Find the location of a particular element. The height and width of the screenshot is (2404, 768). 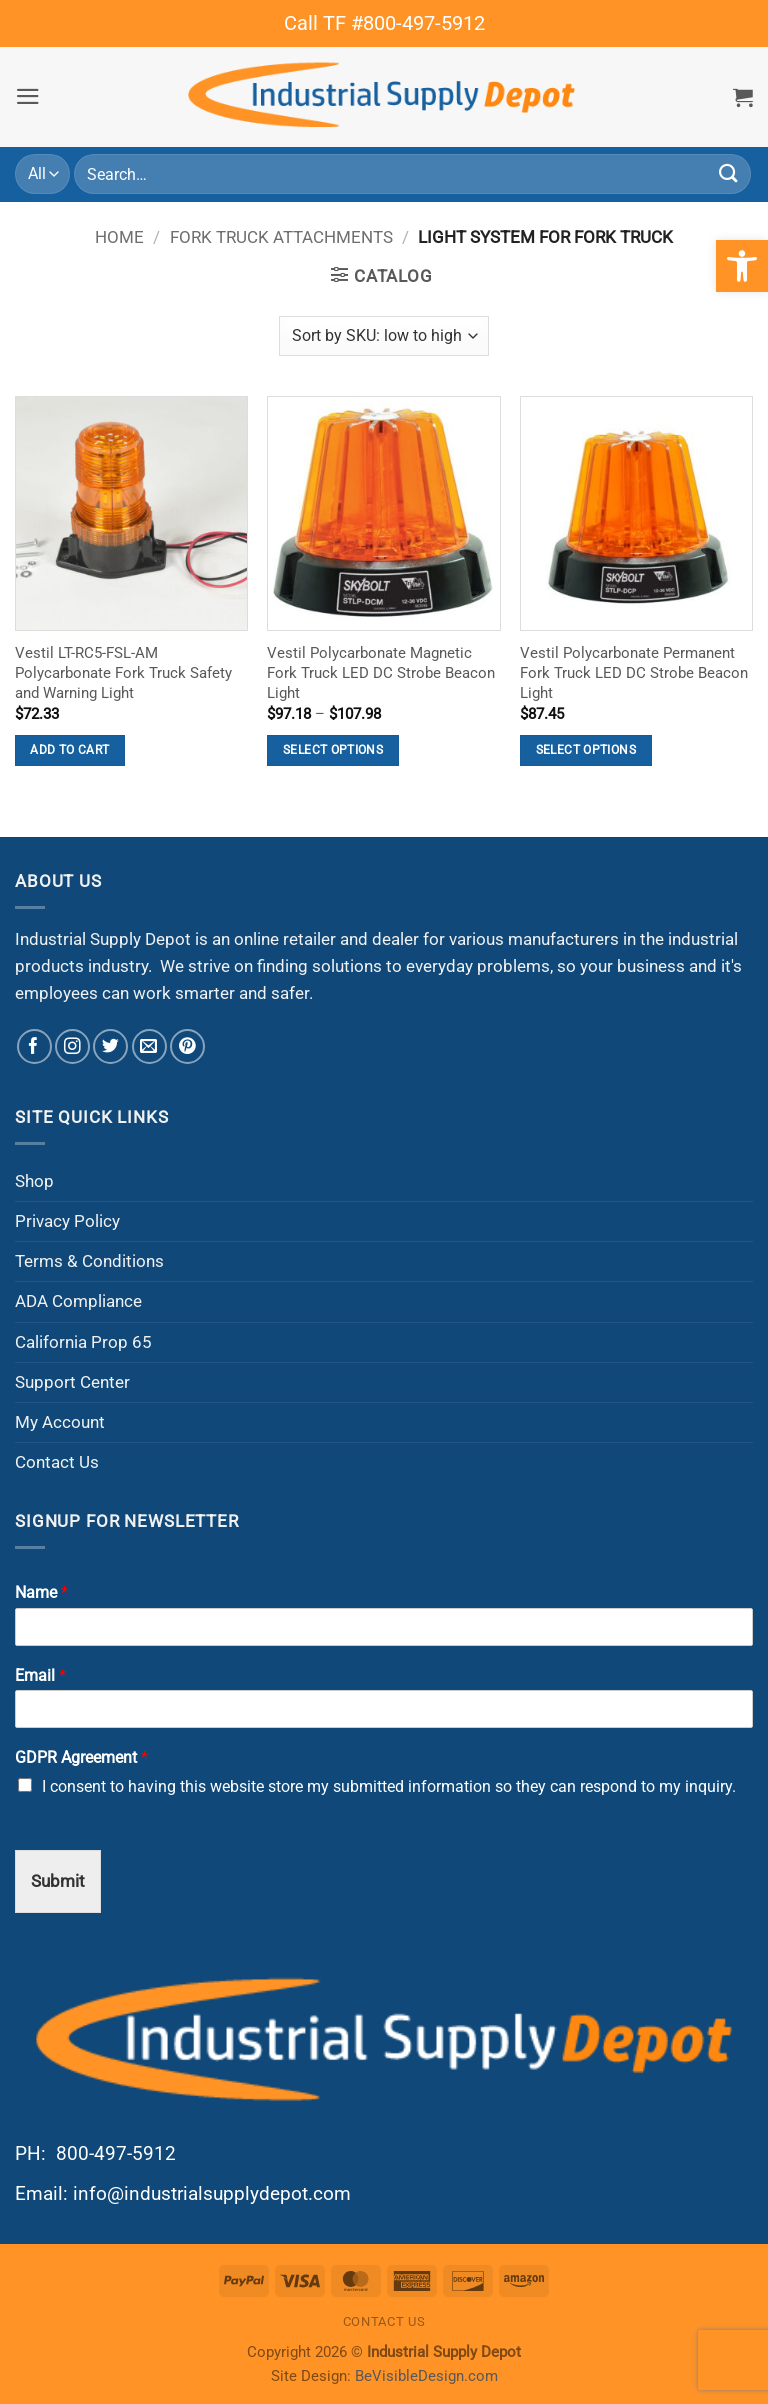

BeVisibleDesign.com is located at coordinates (426, 2376).